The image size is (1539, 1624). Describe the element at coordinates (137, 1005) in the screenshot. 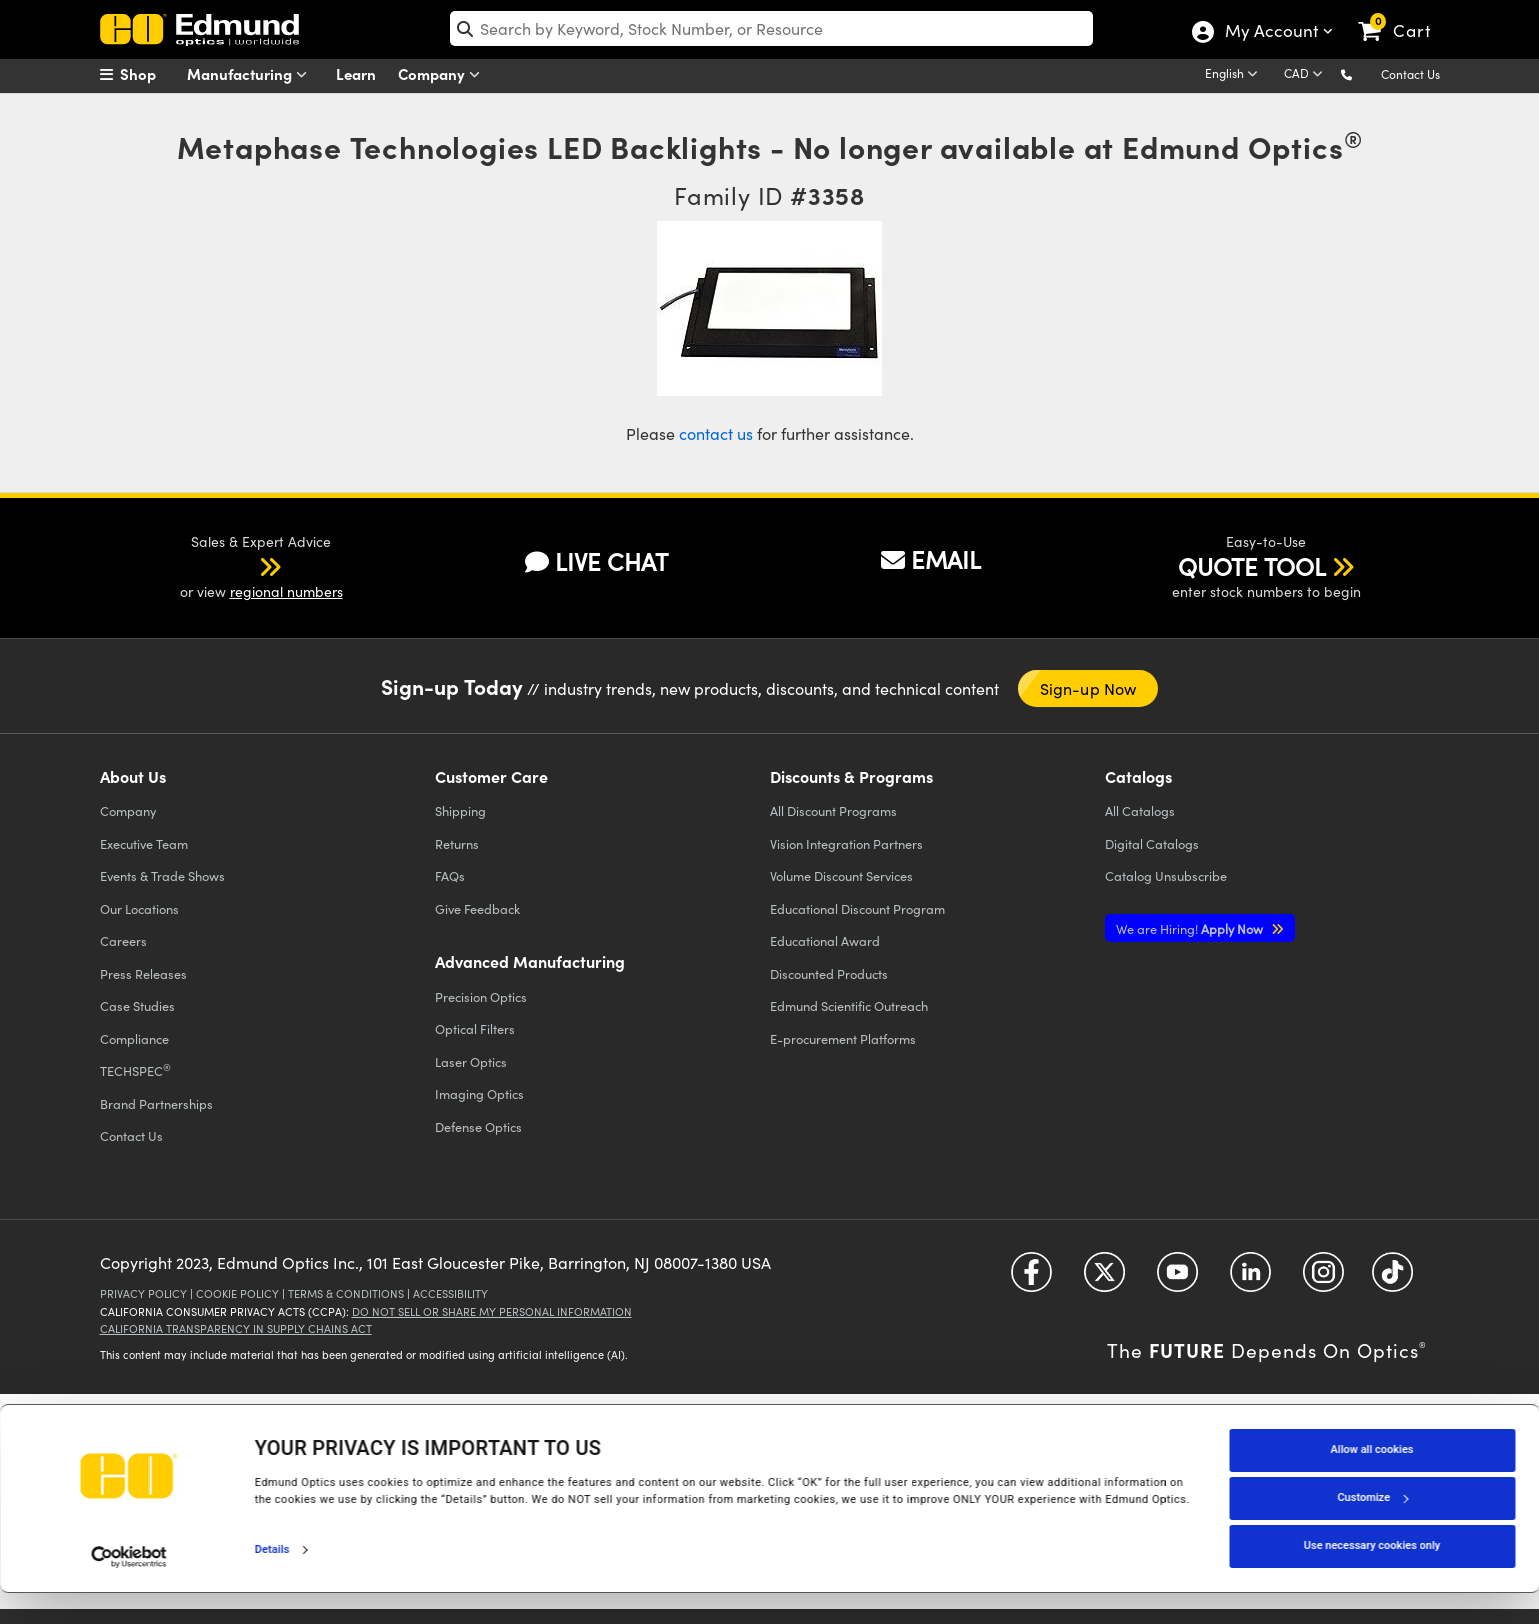

I see `Case Studies` at that location.